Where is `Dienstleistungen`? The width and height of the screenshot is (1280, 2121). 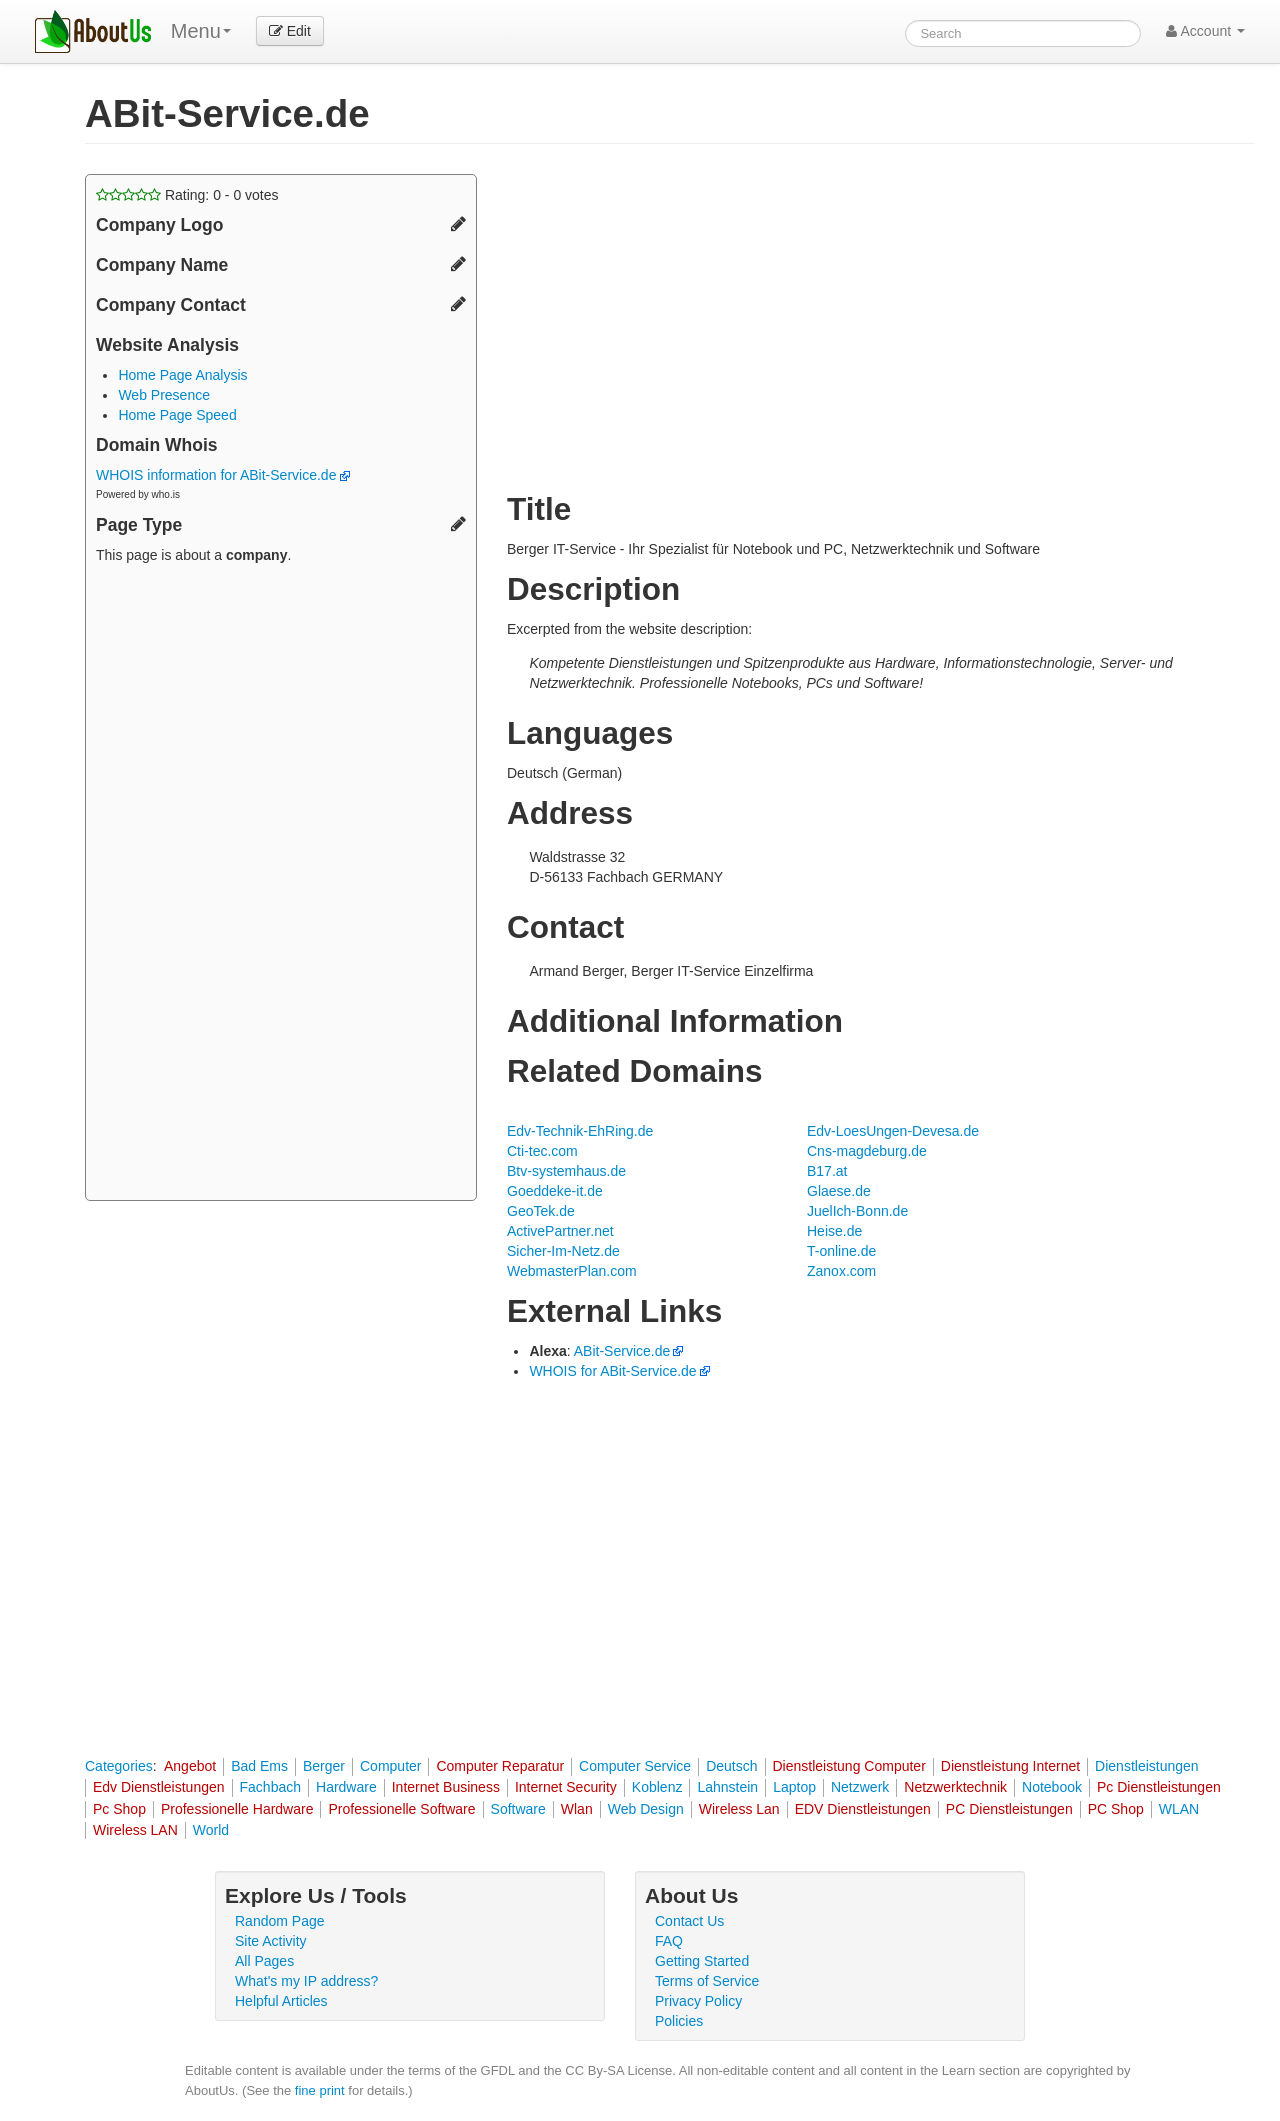
Dienstleistungen is located at coordinates (1147, 1766).